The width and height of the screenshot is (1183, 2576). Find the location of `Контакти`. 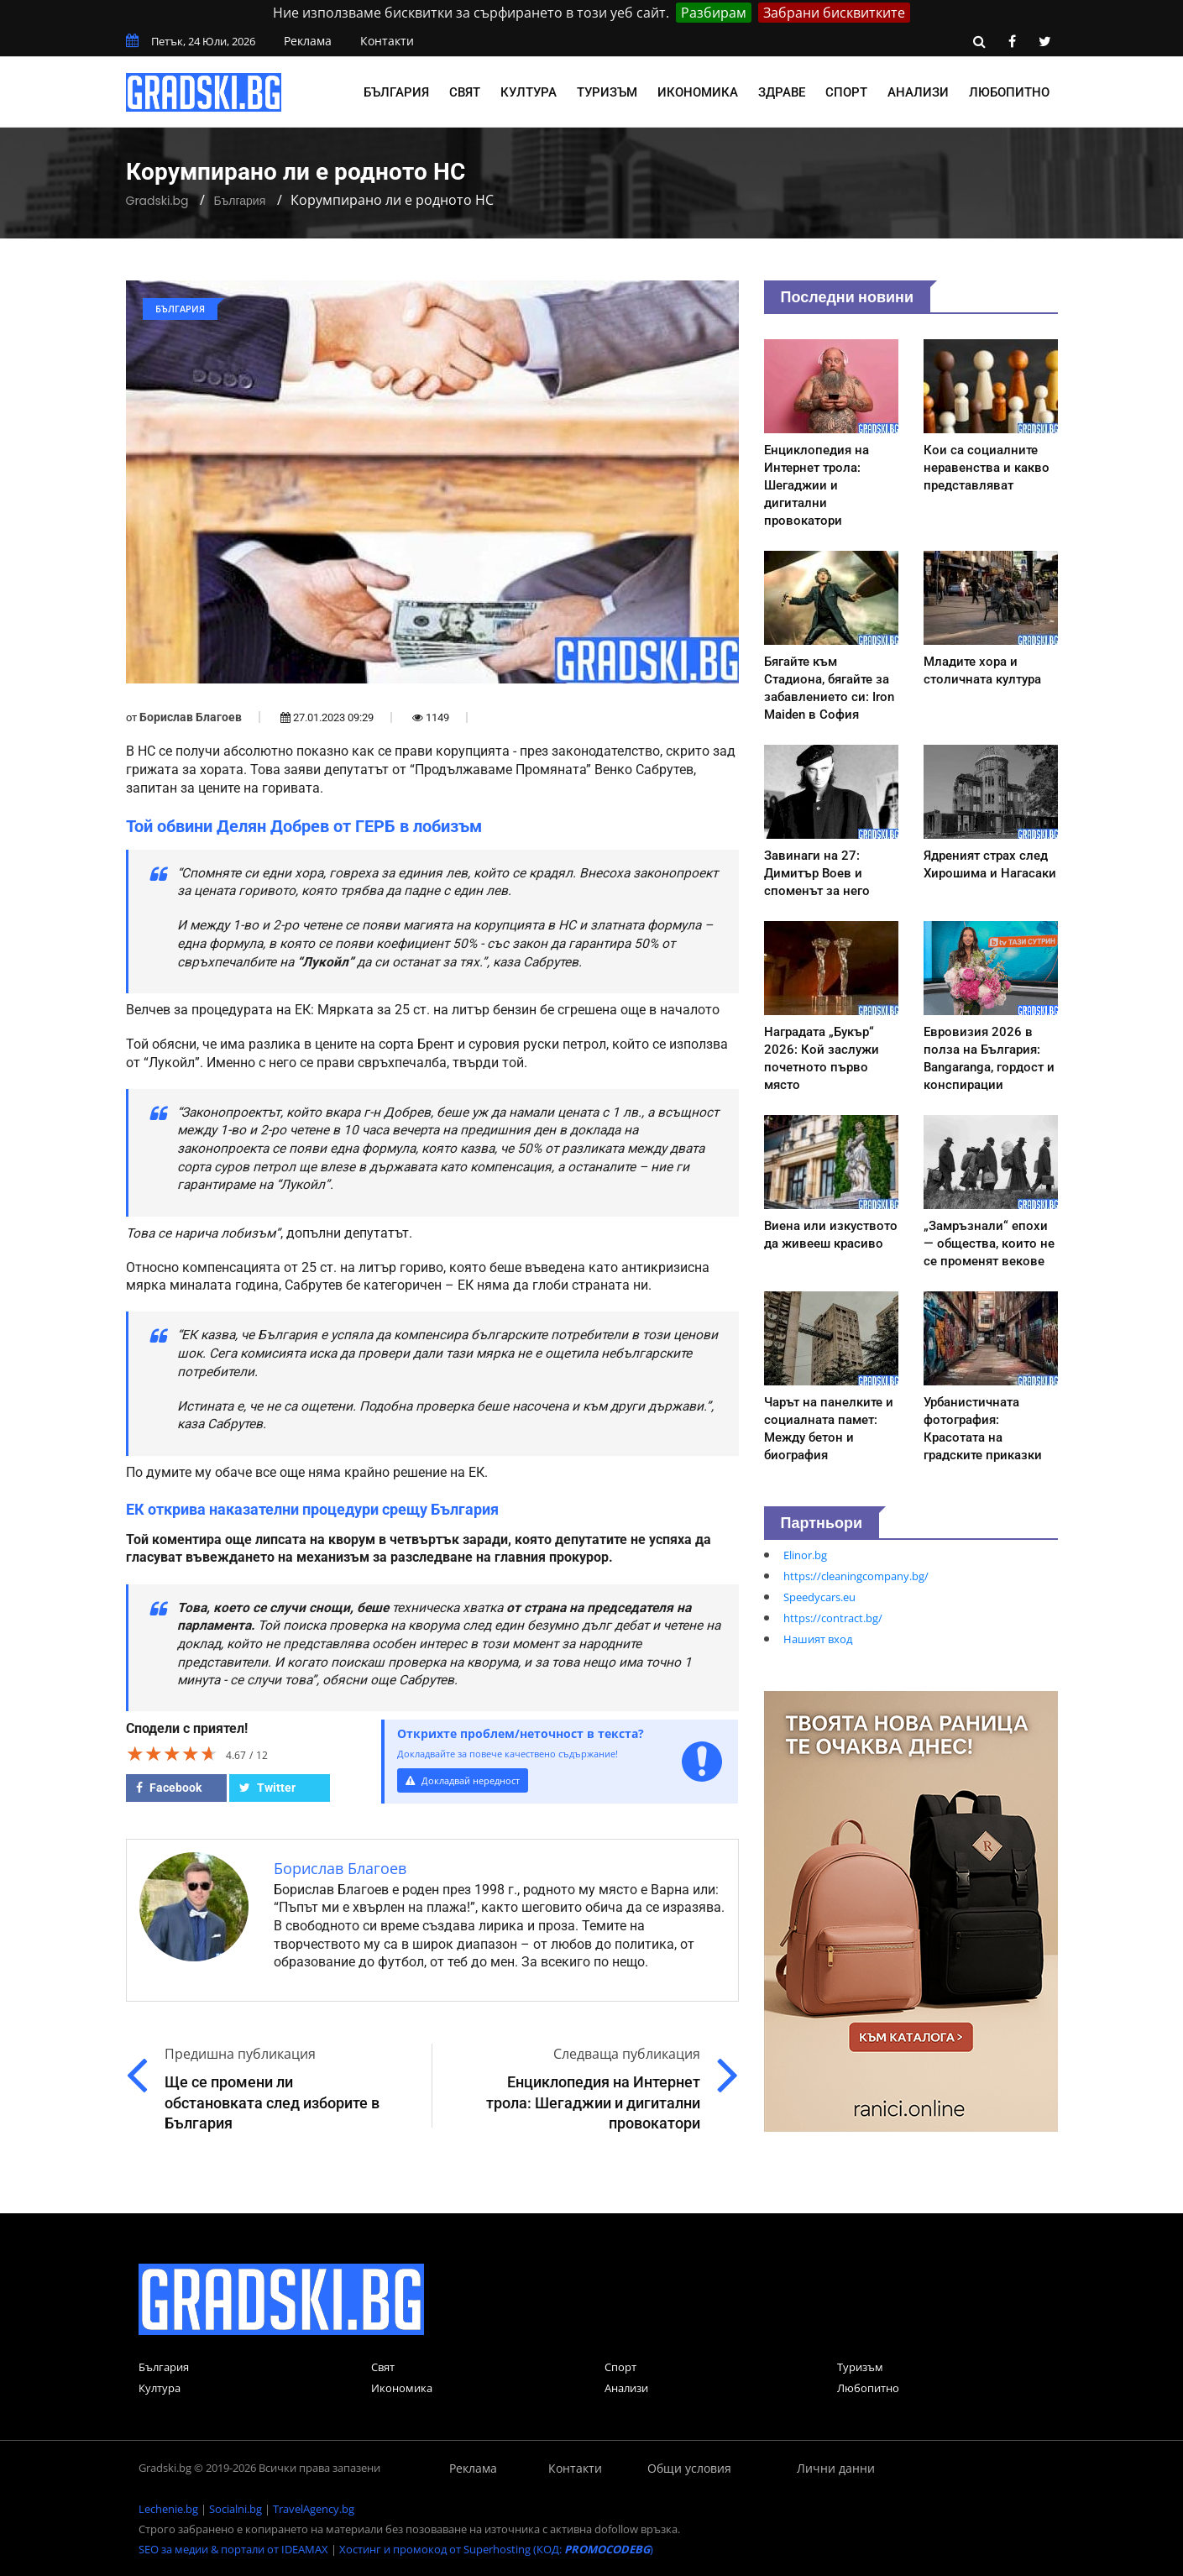

Контакти is located at coordinates (387, 41).